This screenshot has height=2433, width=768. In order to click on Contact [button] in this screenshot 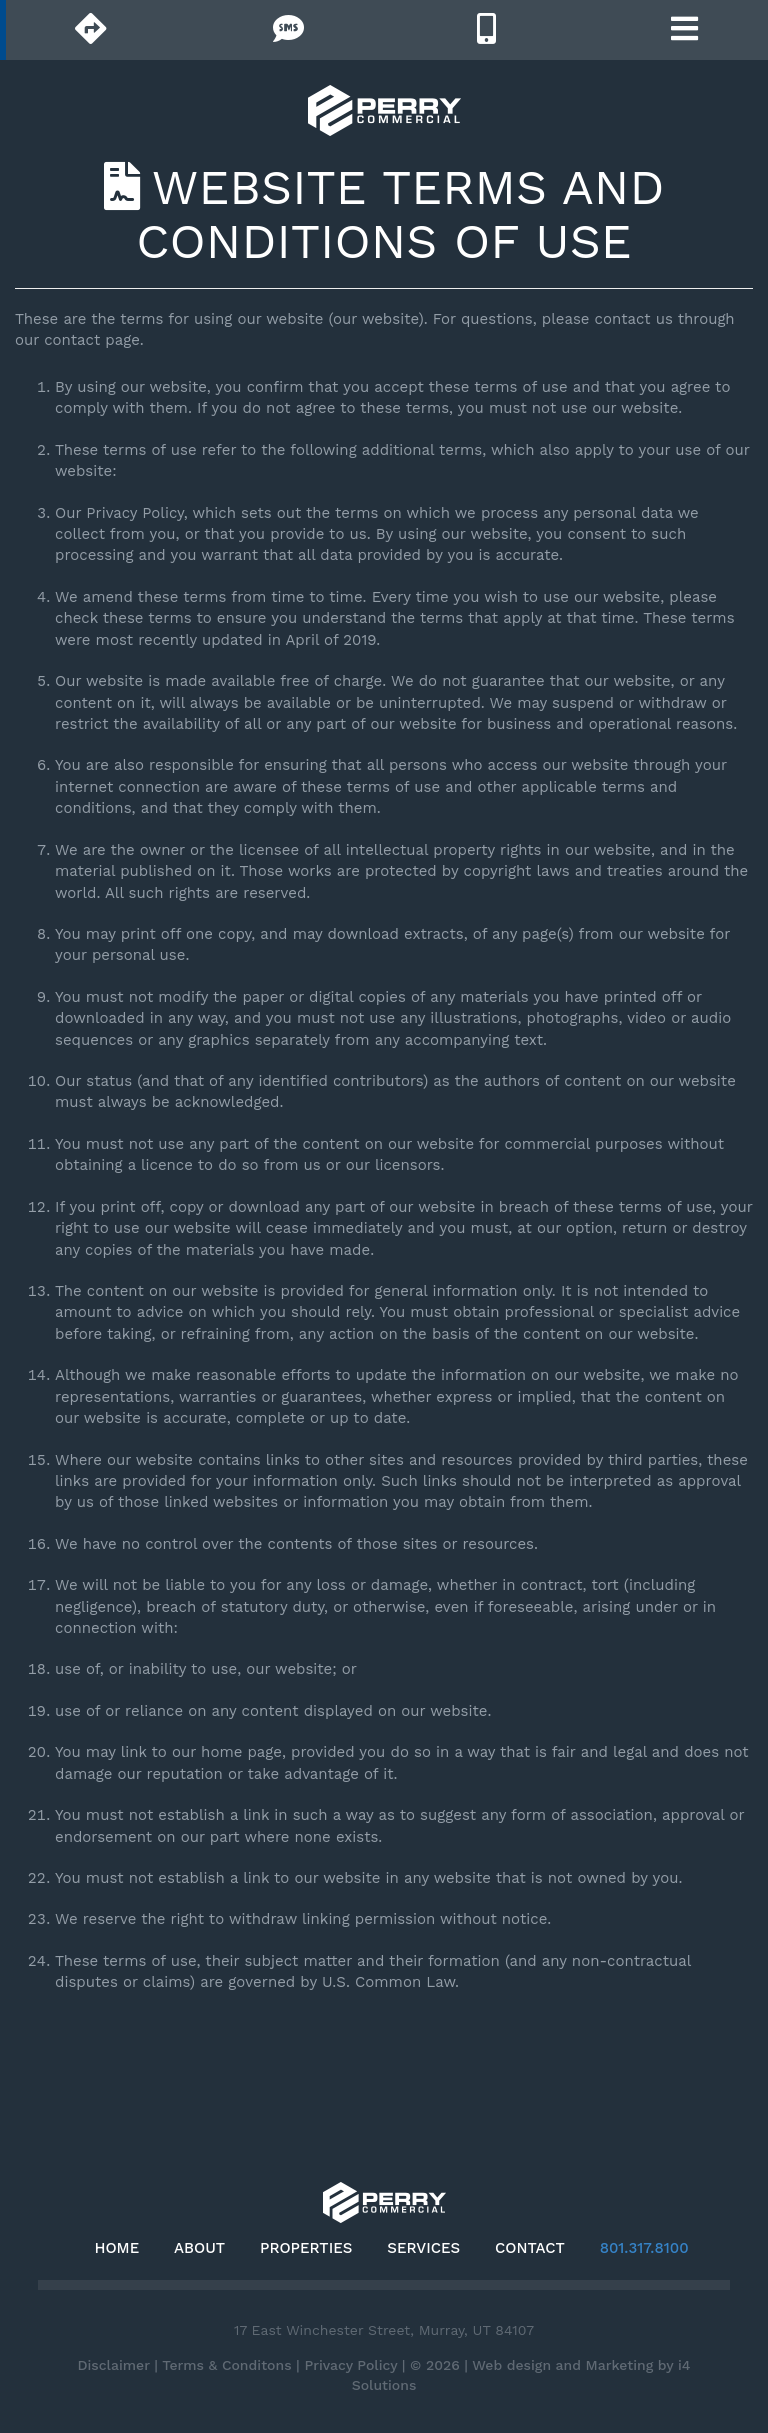, I will do `click(530, 2248)`.